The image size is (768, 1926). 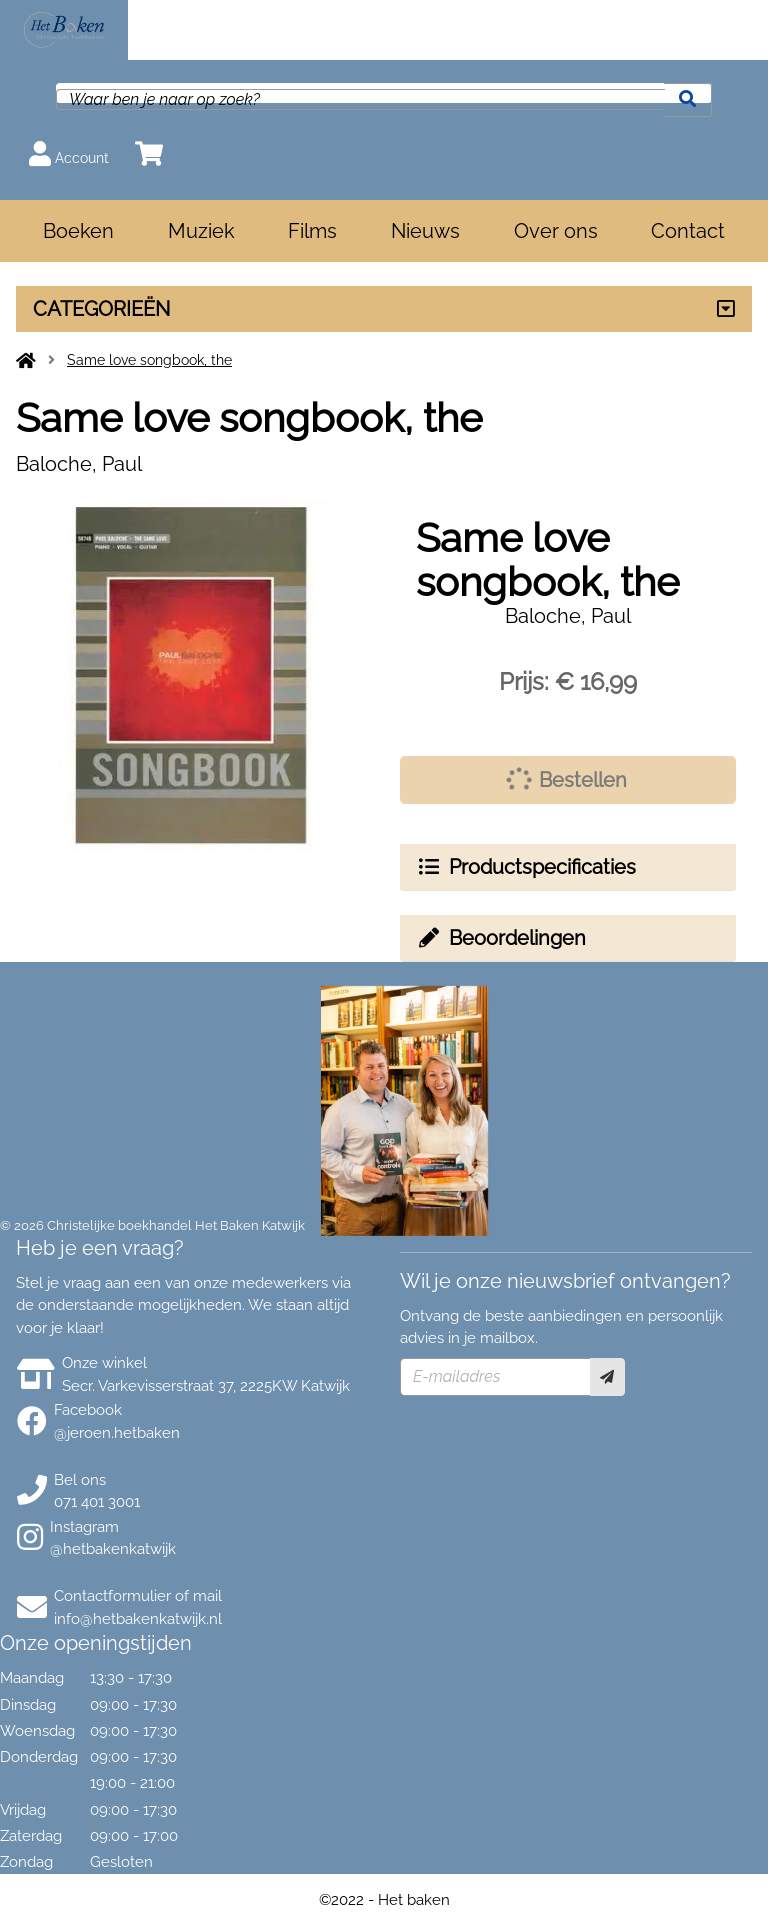 What do you see at coordinates (117, 1433) in the screenshot?
I see `@jeroen.hetbaken` at bounding box center [117, 1433].